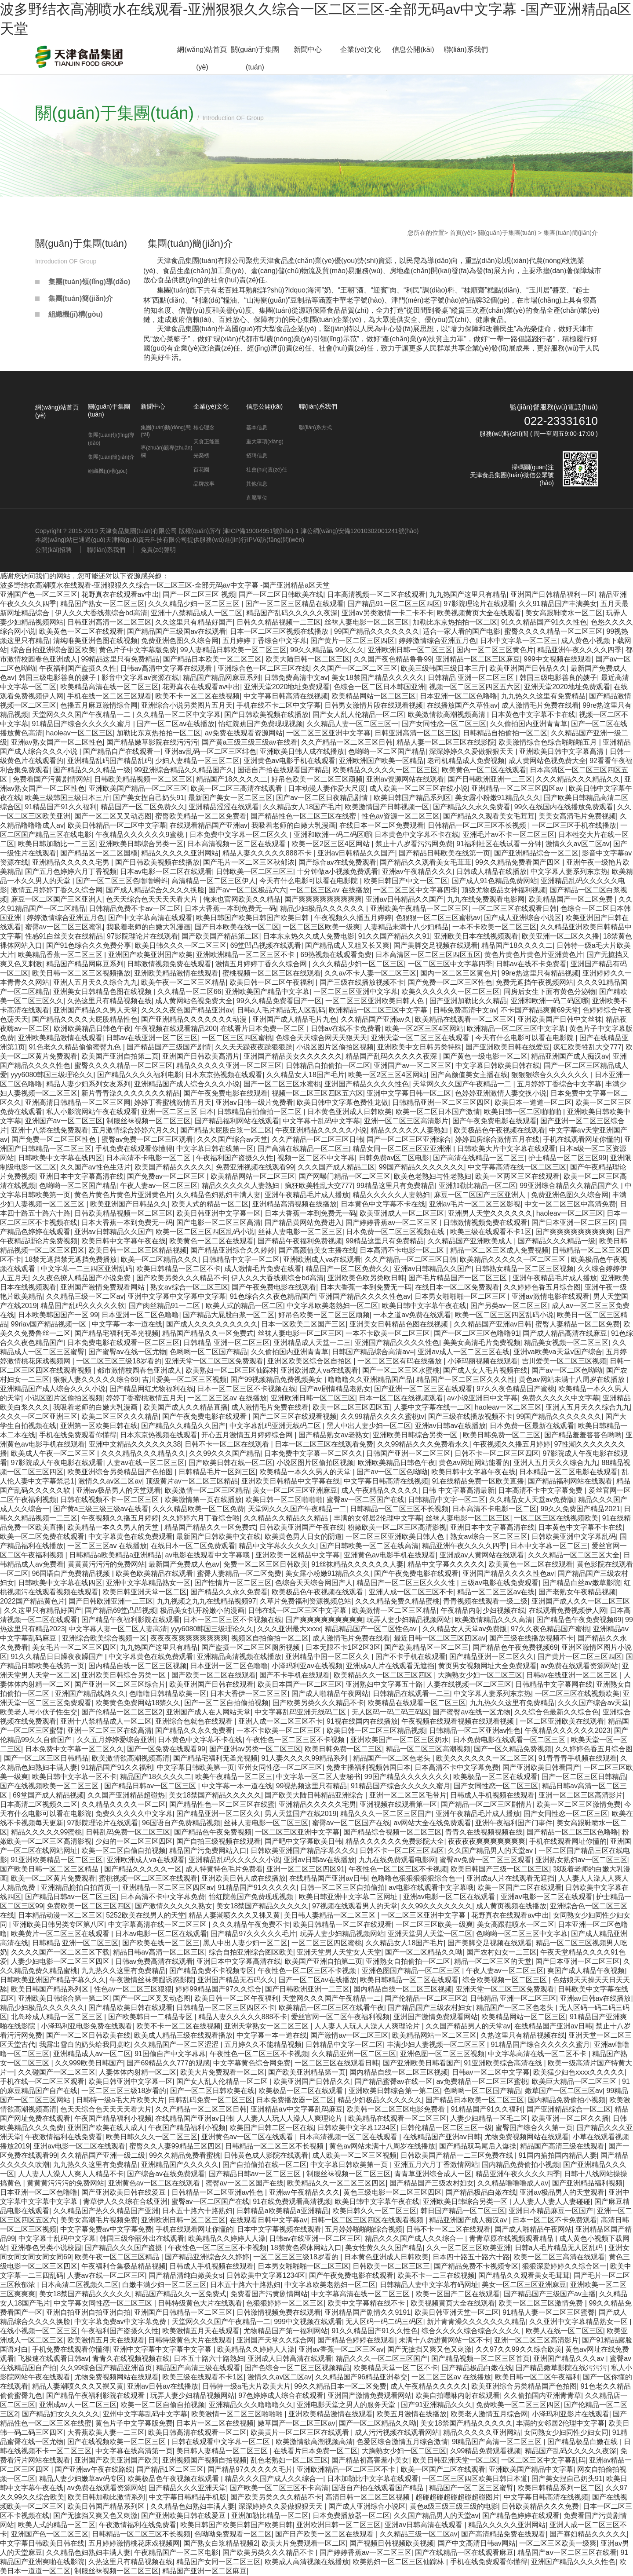  I want to click on 久久精品人妻一区二区三区一, so click(352, 723).